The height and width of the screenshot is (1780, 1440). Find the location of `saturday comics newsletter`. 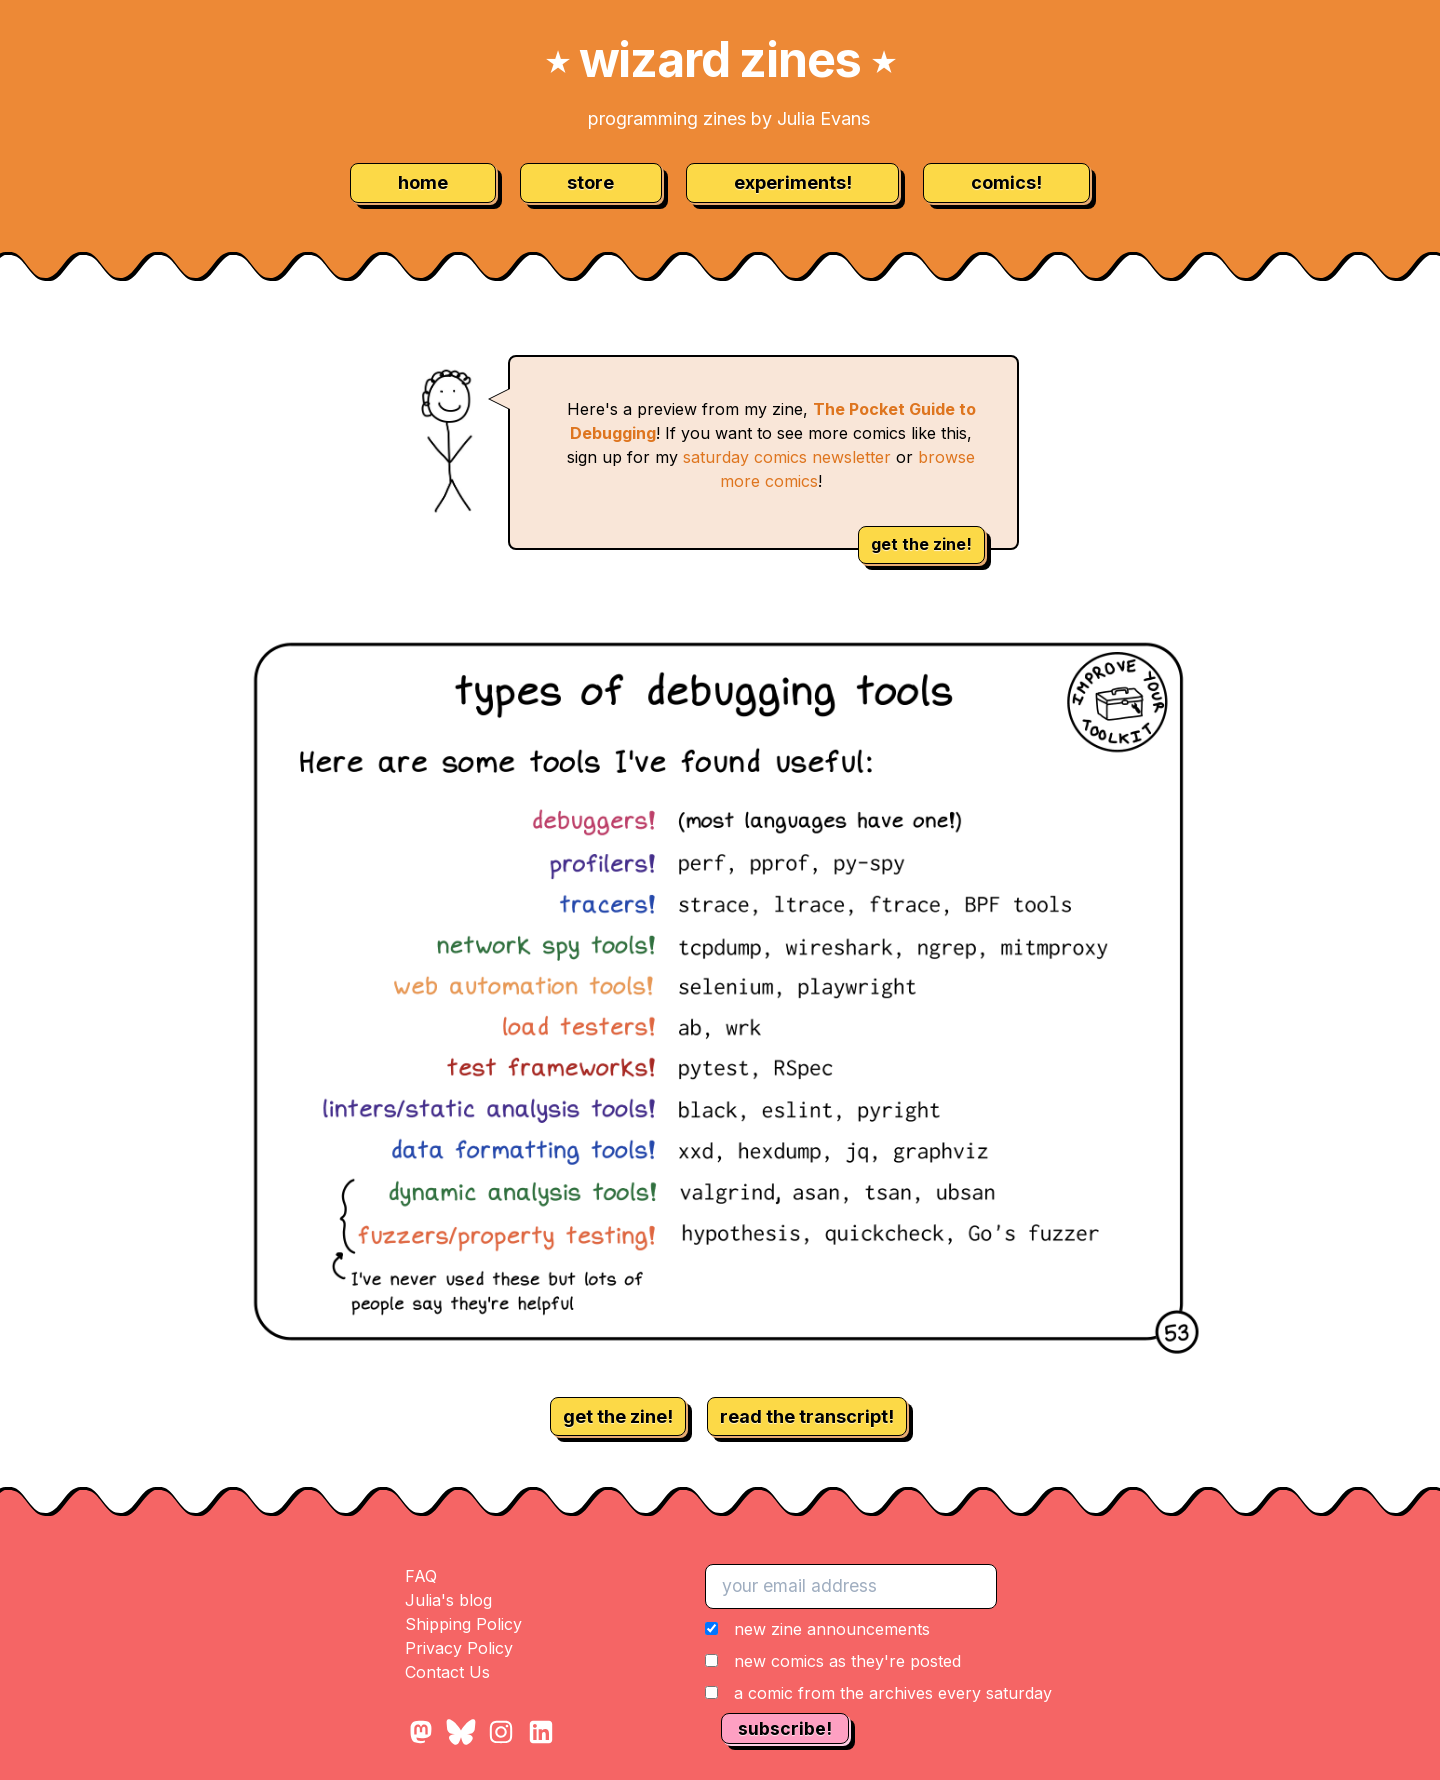

saturday comics newsletter is located at coordinates (787, 457).